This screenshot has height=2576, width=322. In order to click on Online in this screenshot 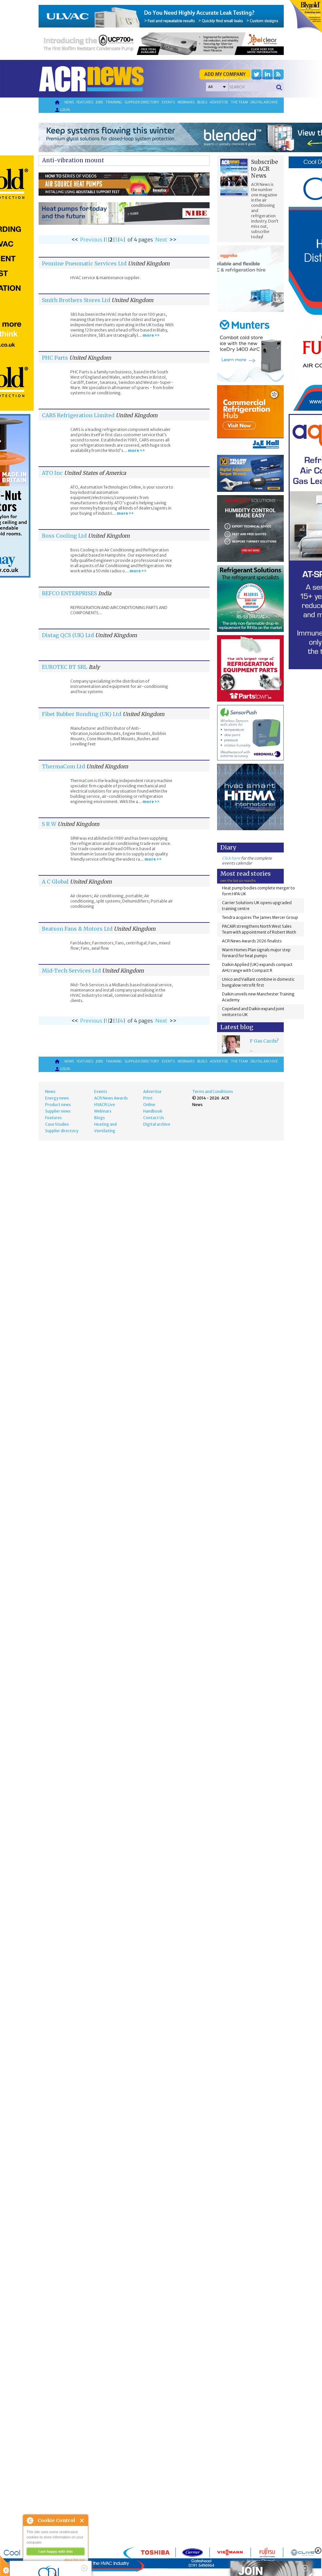, I will do `click(149, 1104)`.